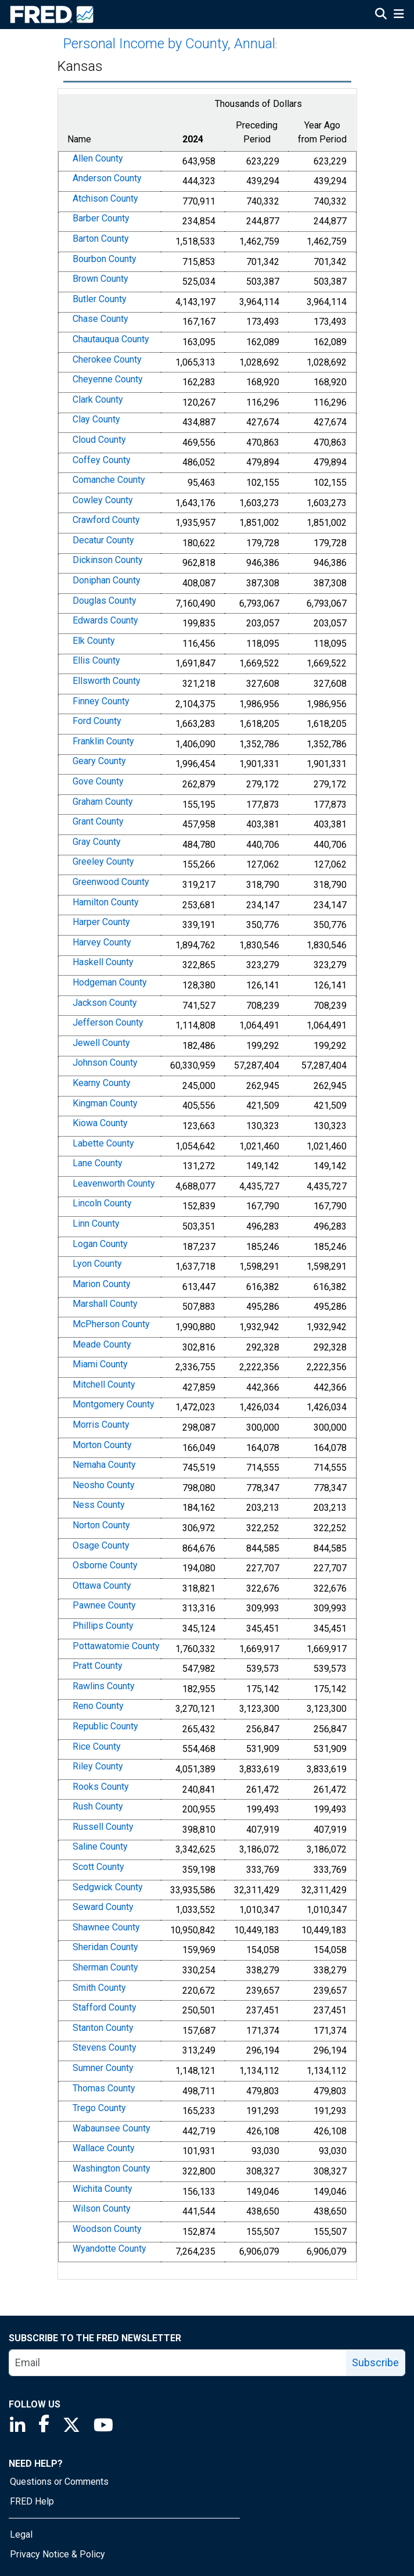  I want to click on Lane County, so click(98, 1163).